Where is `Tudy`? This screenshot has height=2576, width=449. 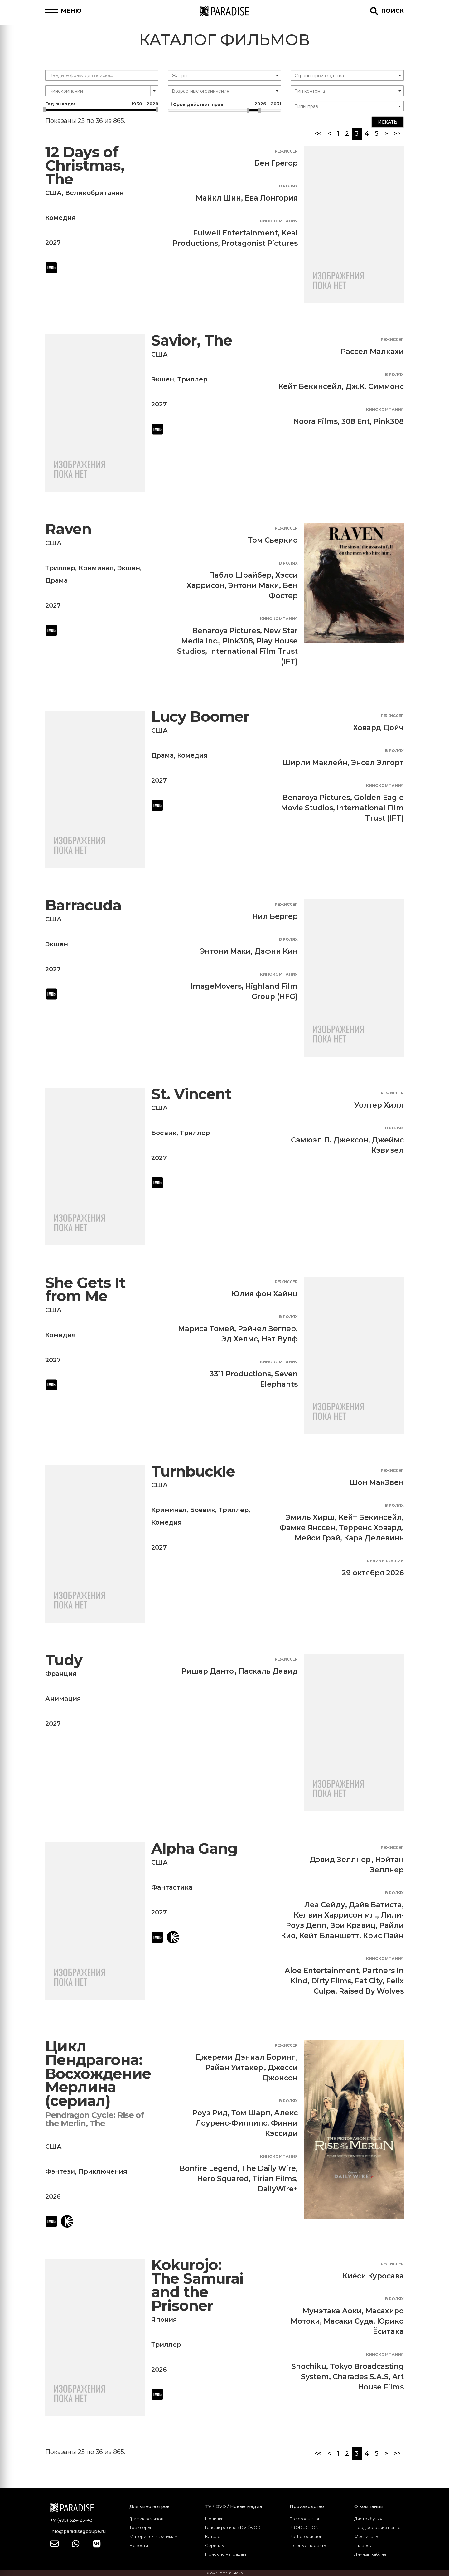
Tudy is located at coordinates (63, 1660).